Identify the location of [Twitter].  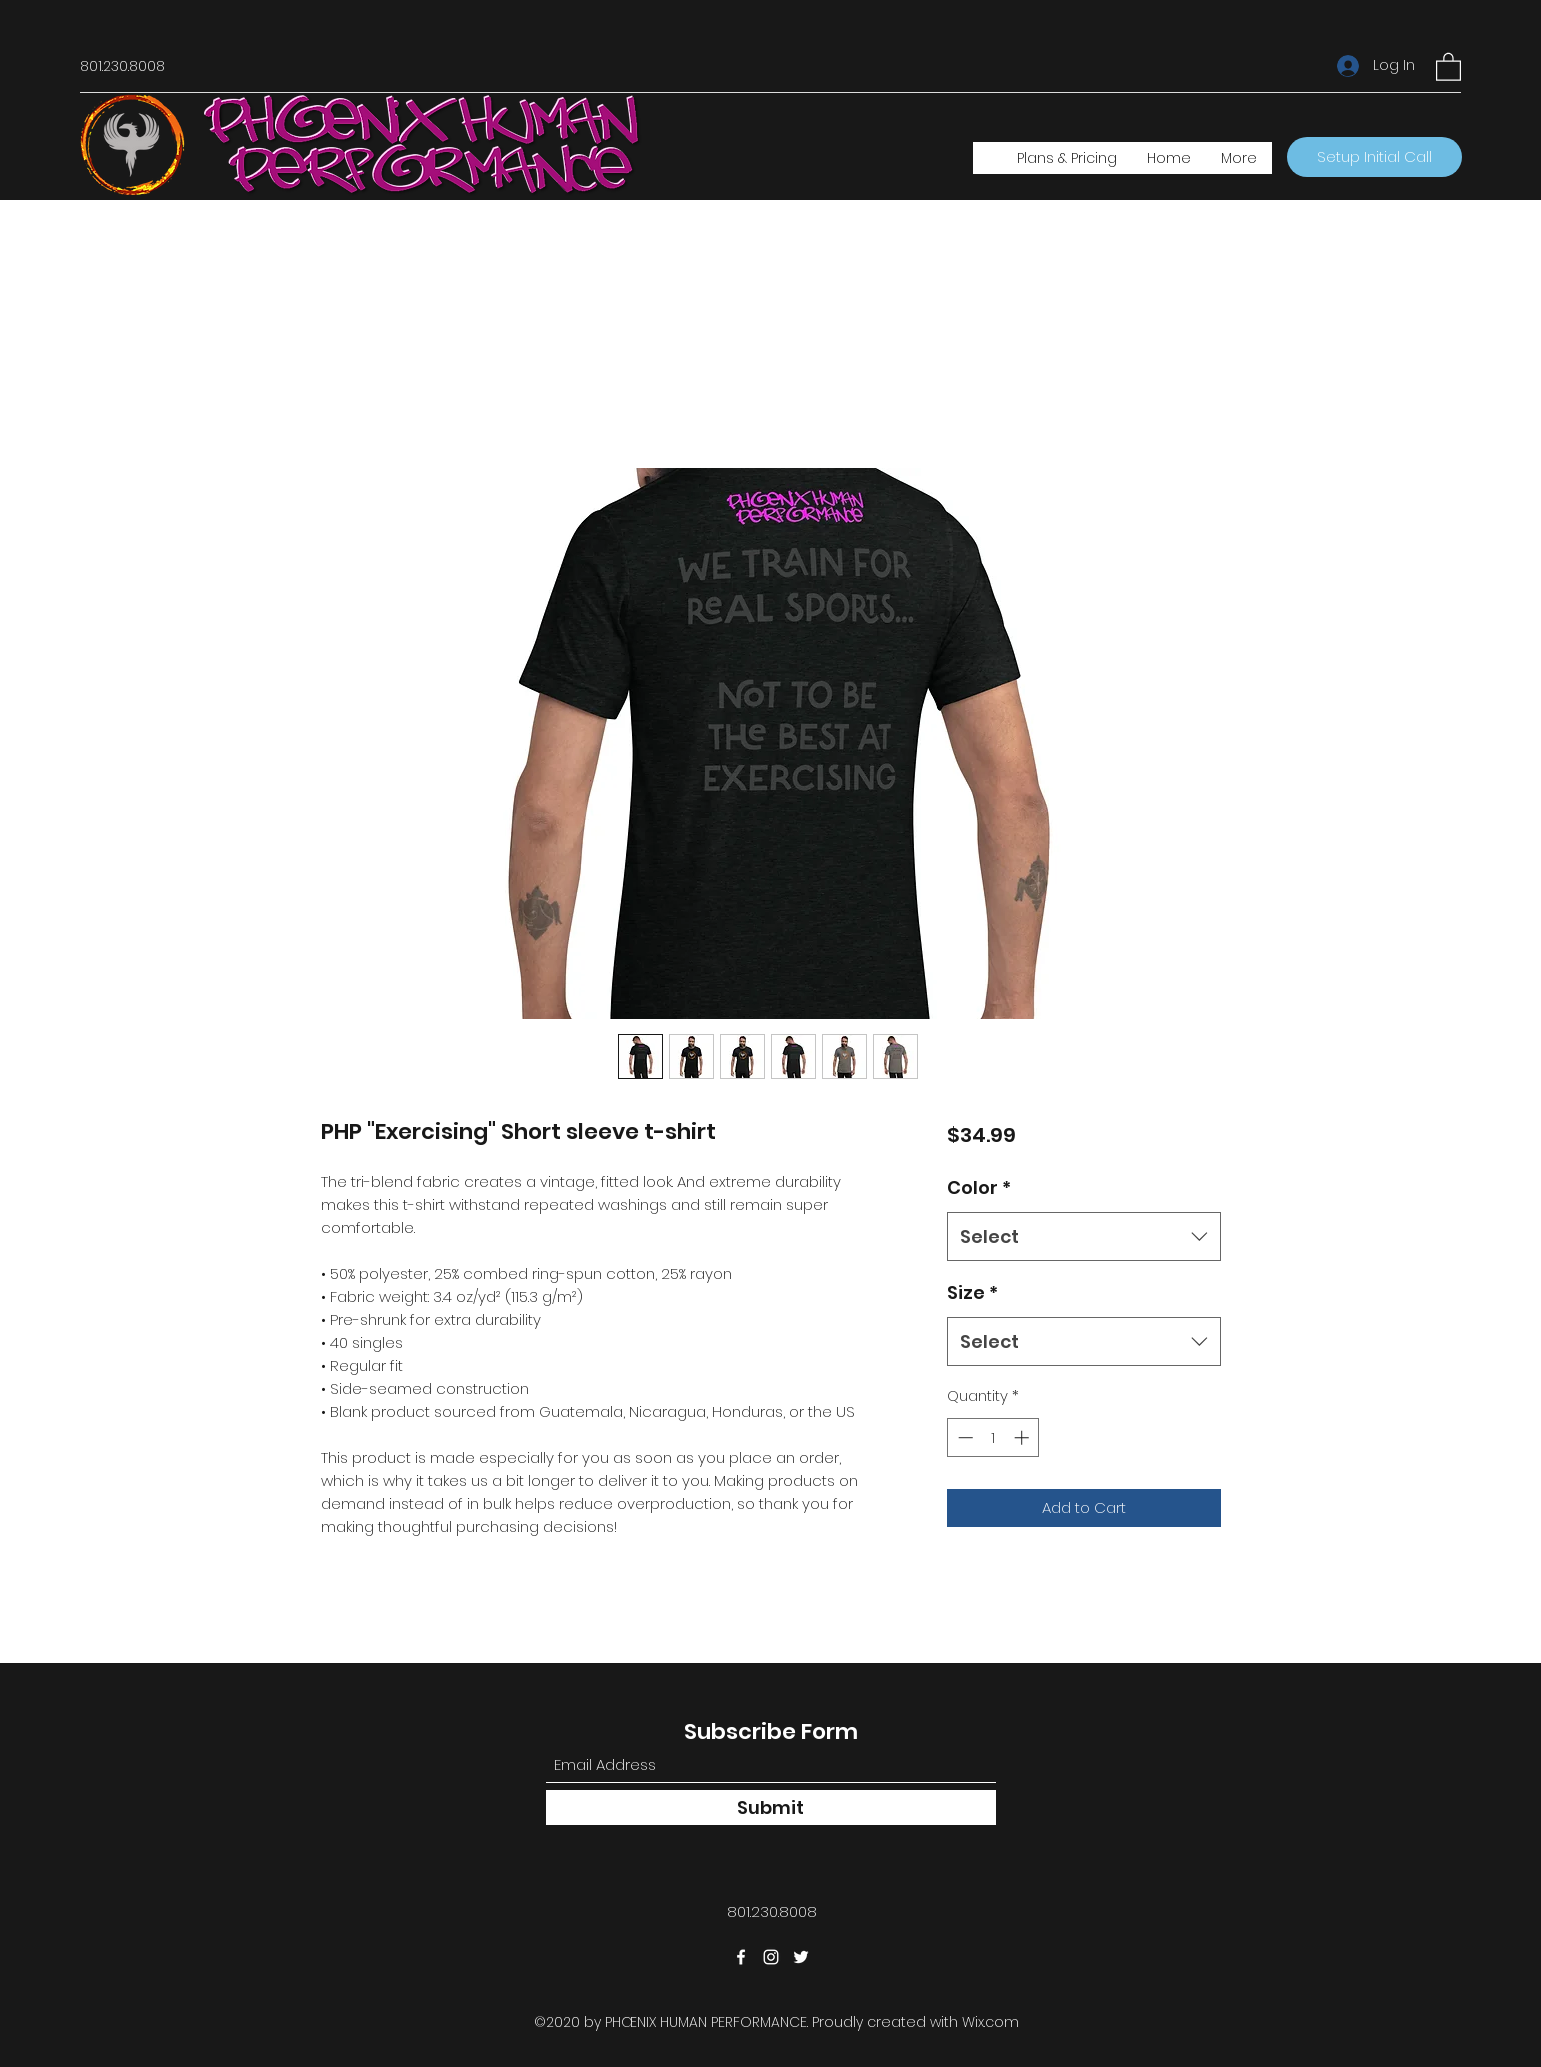
(801, 1957).